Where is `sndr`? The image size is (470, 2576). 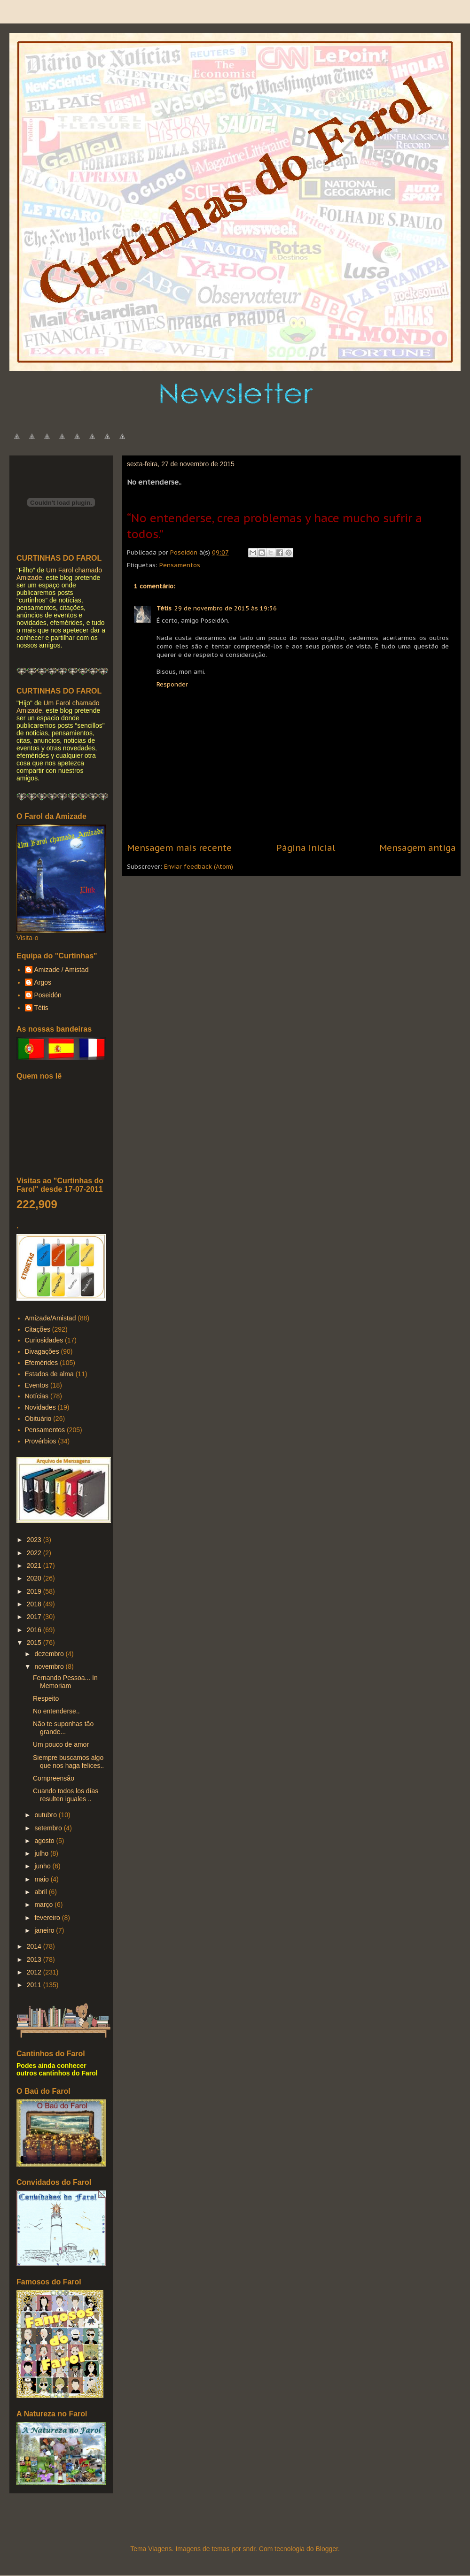
sndr is located at coordinates (249, 2549).